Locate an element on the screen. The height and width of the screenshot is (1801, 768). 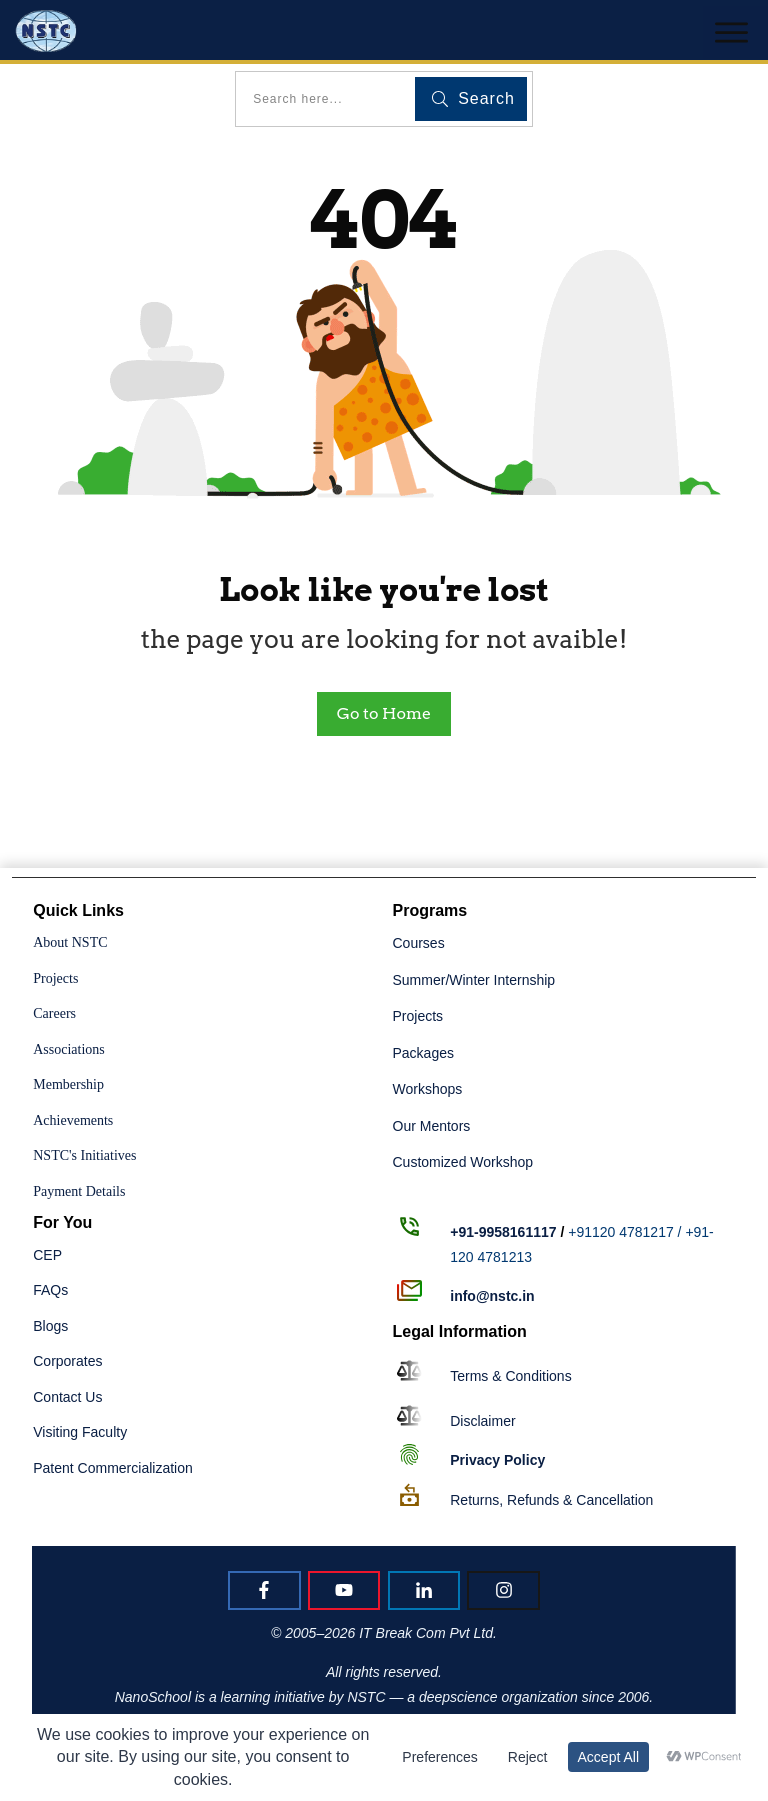
Our Mentors is located at coordinates (432, 1126).